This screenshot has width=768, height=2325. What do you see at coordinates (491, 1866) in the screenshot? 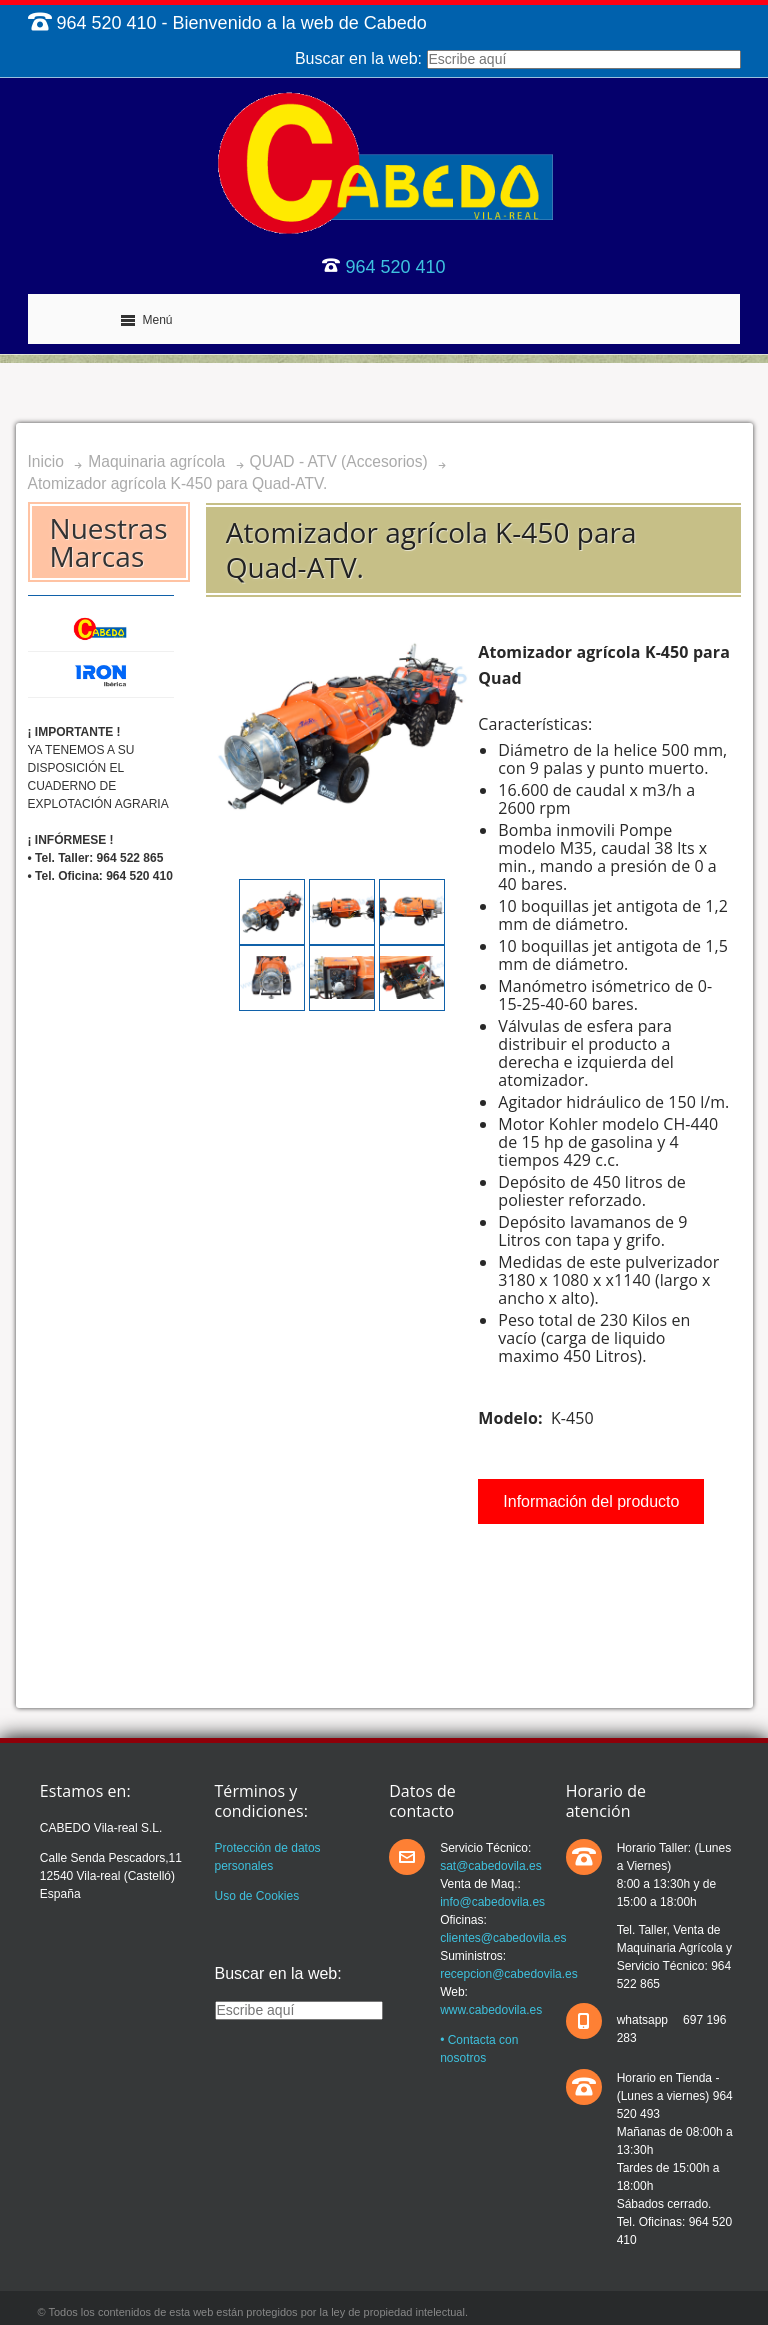
I see `sat@cabedovila.es` at bounding box center [491, 1866].